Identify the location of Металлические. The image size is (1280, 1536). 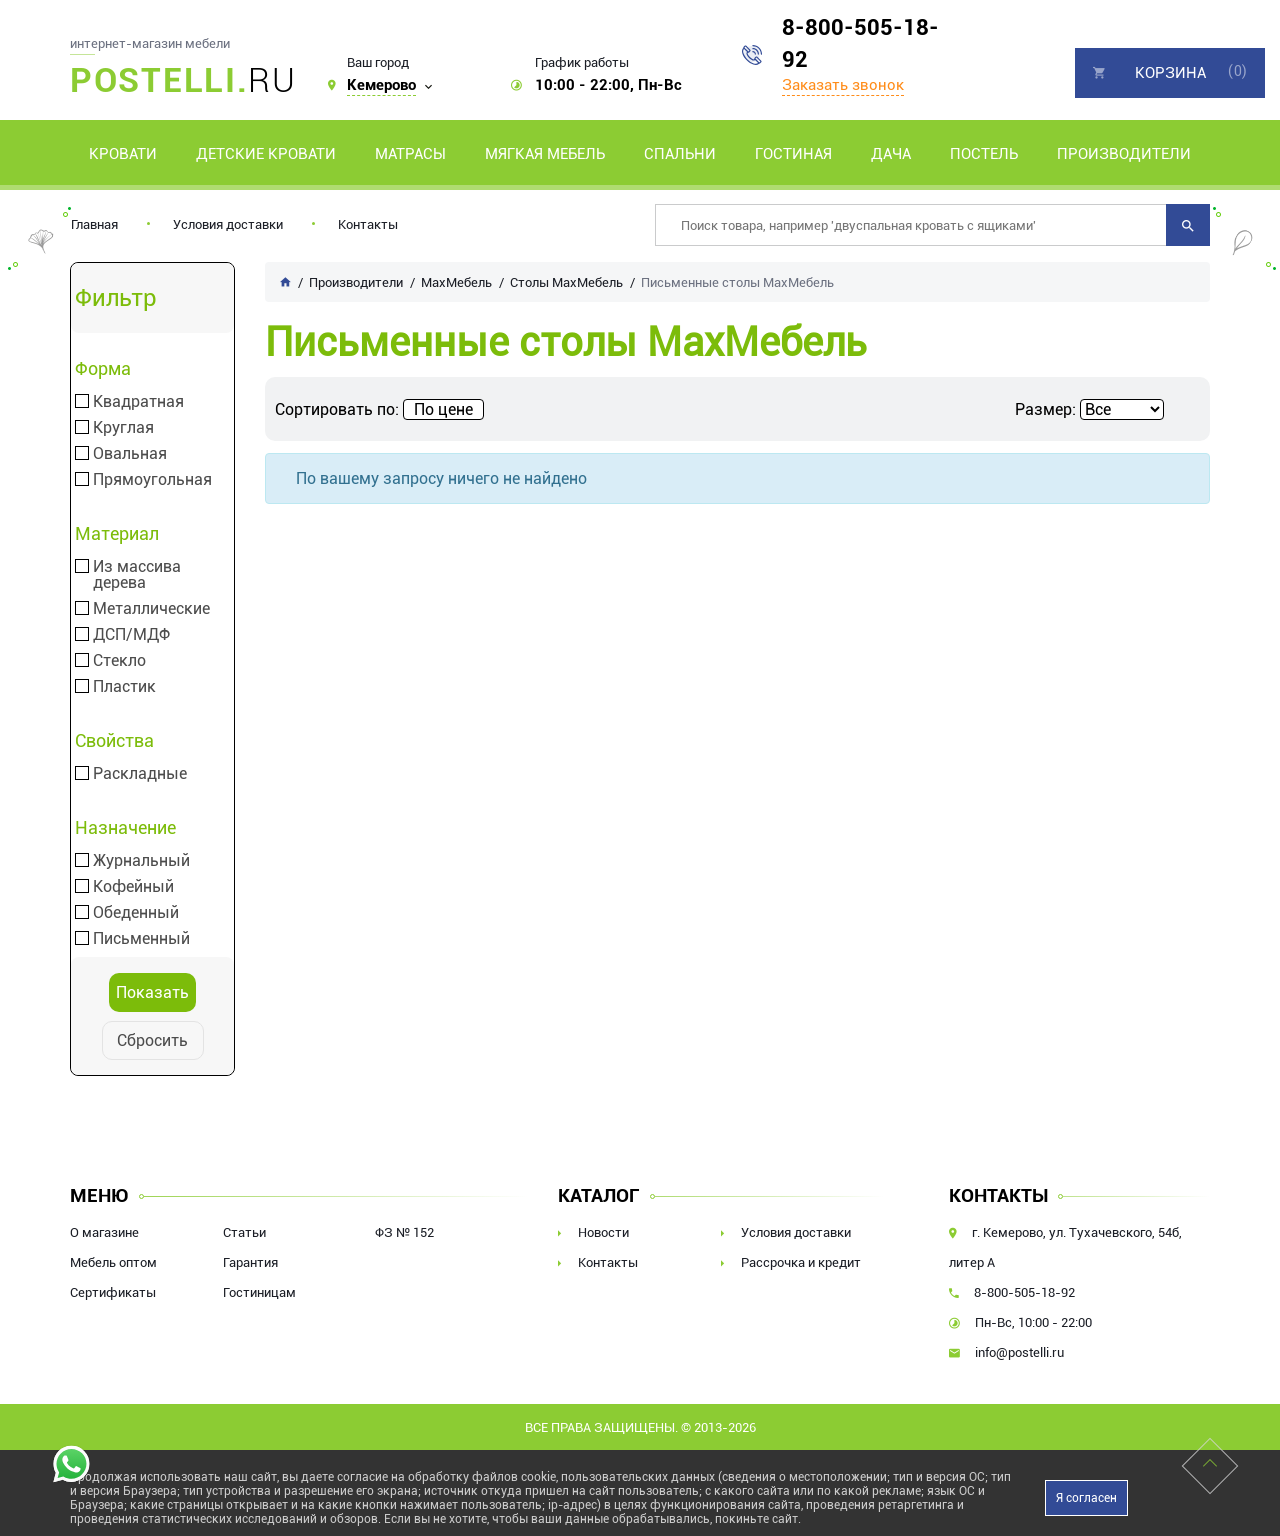
(151, 609).